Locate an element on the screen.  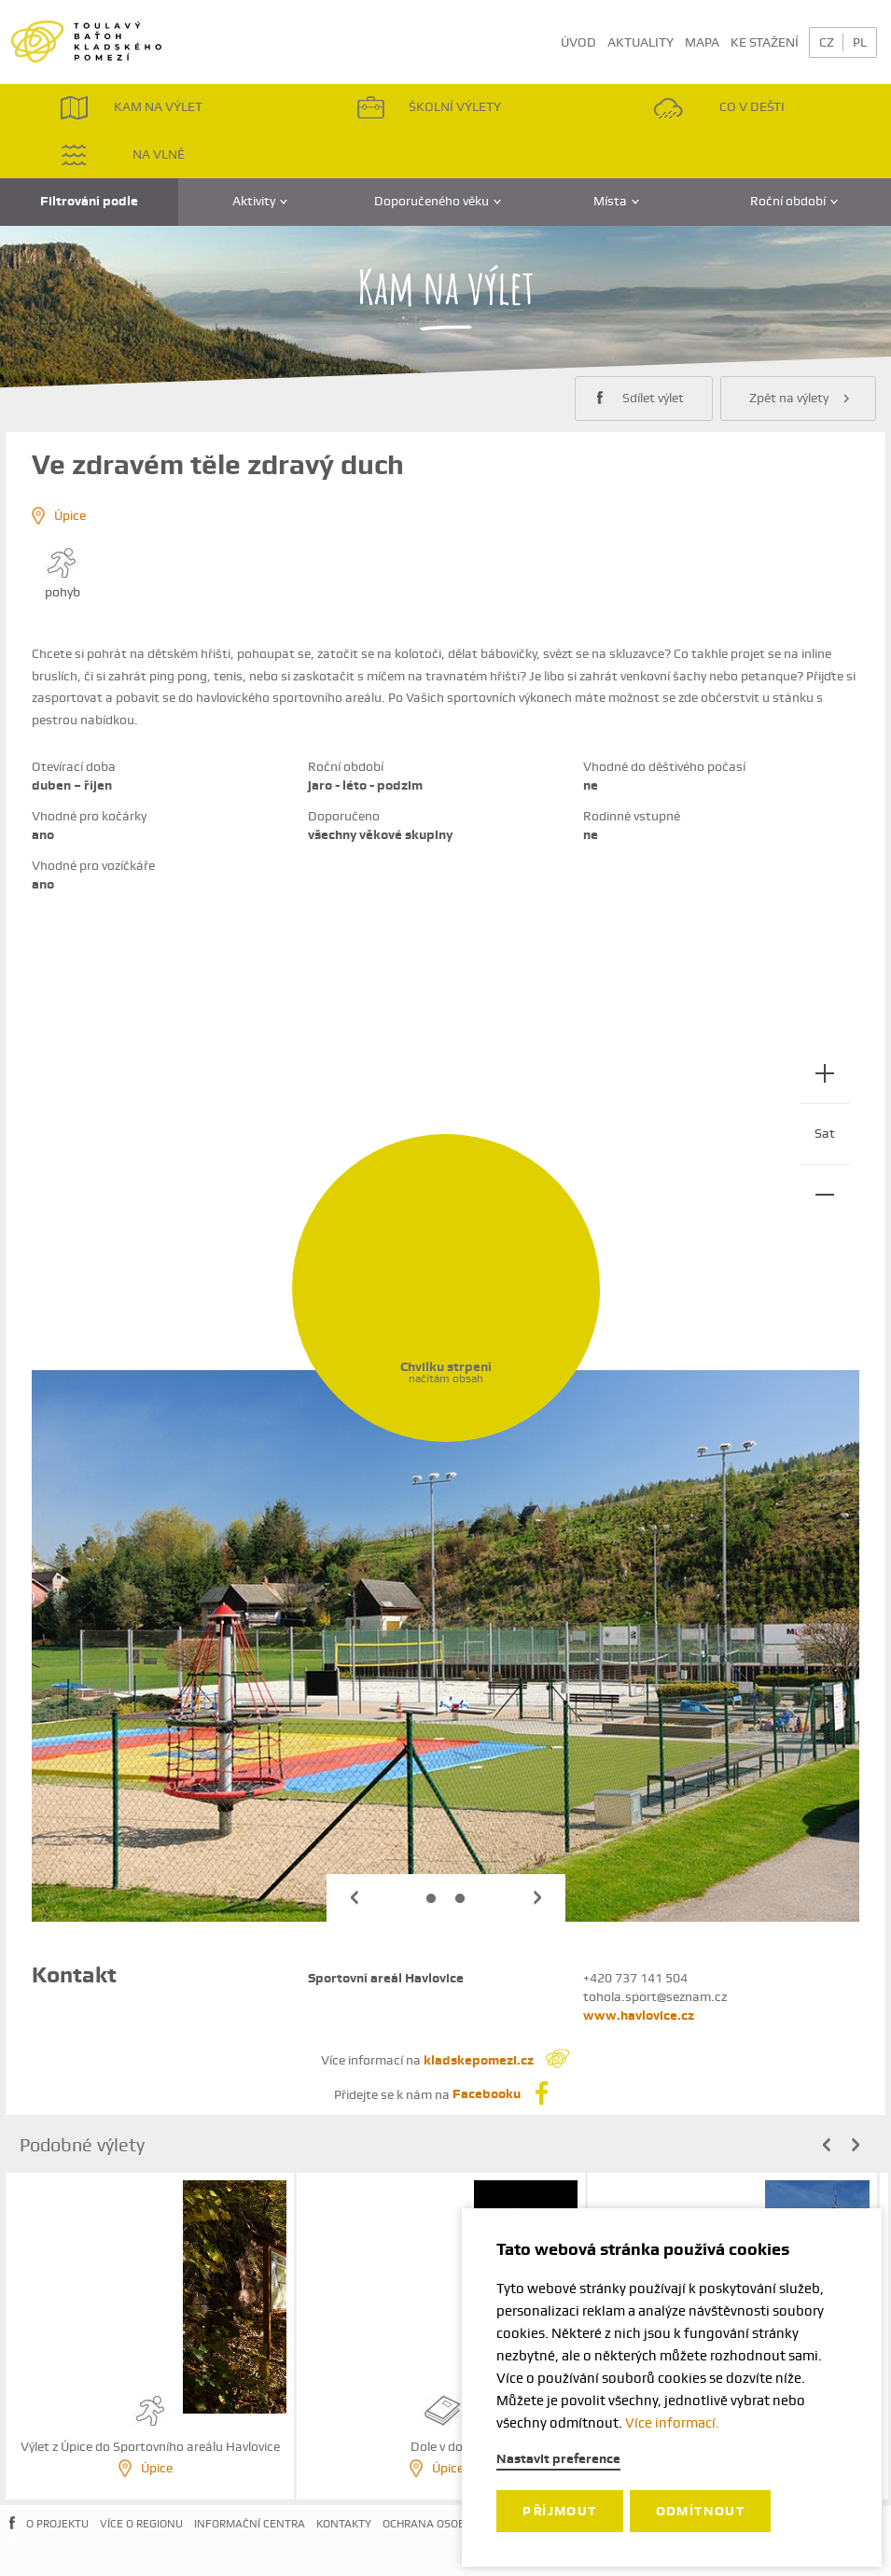
INFORMAČNÍ CENTRA is located at coordinates (249, 2523).